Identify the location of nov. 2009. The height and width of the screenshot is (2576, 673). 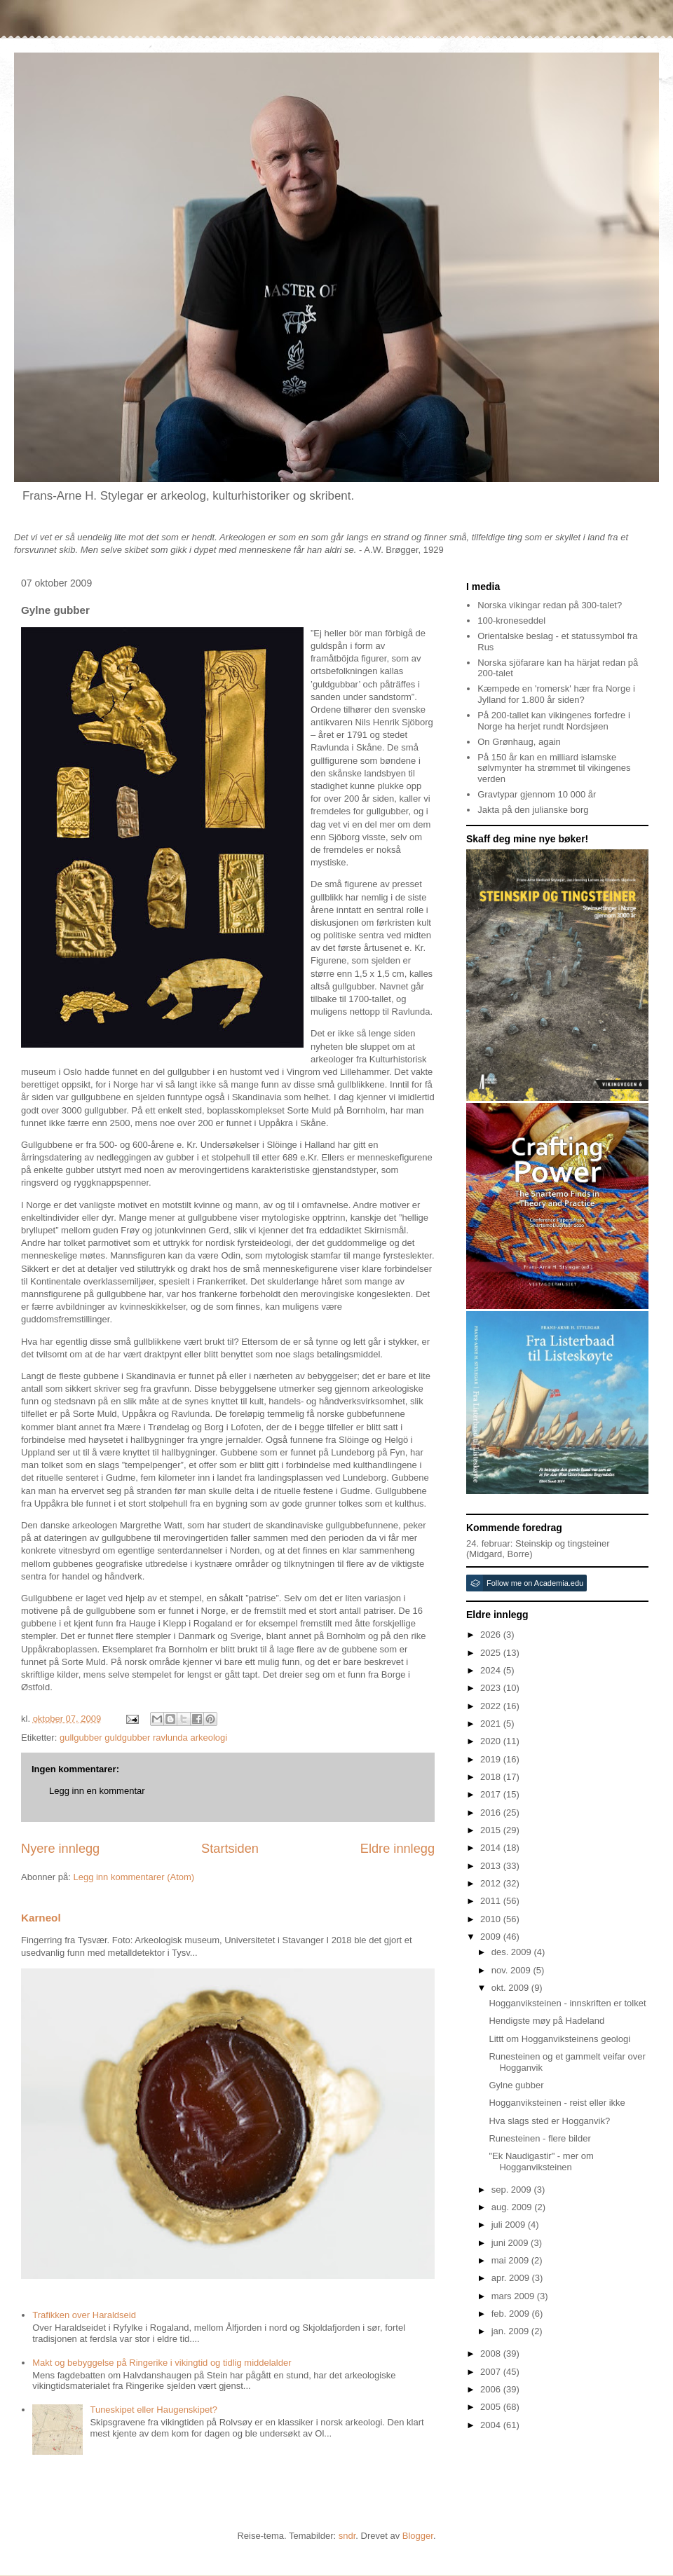
(512, 1970).